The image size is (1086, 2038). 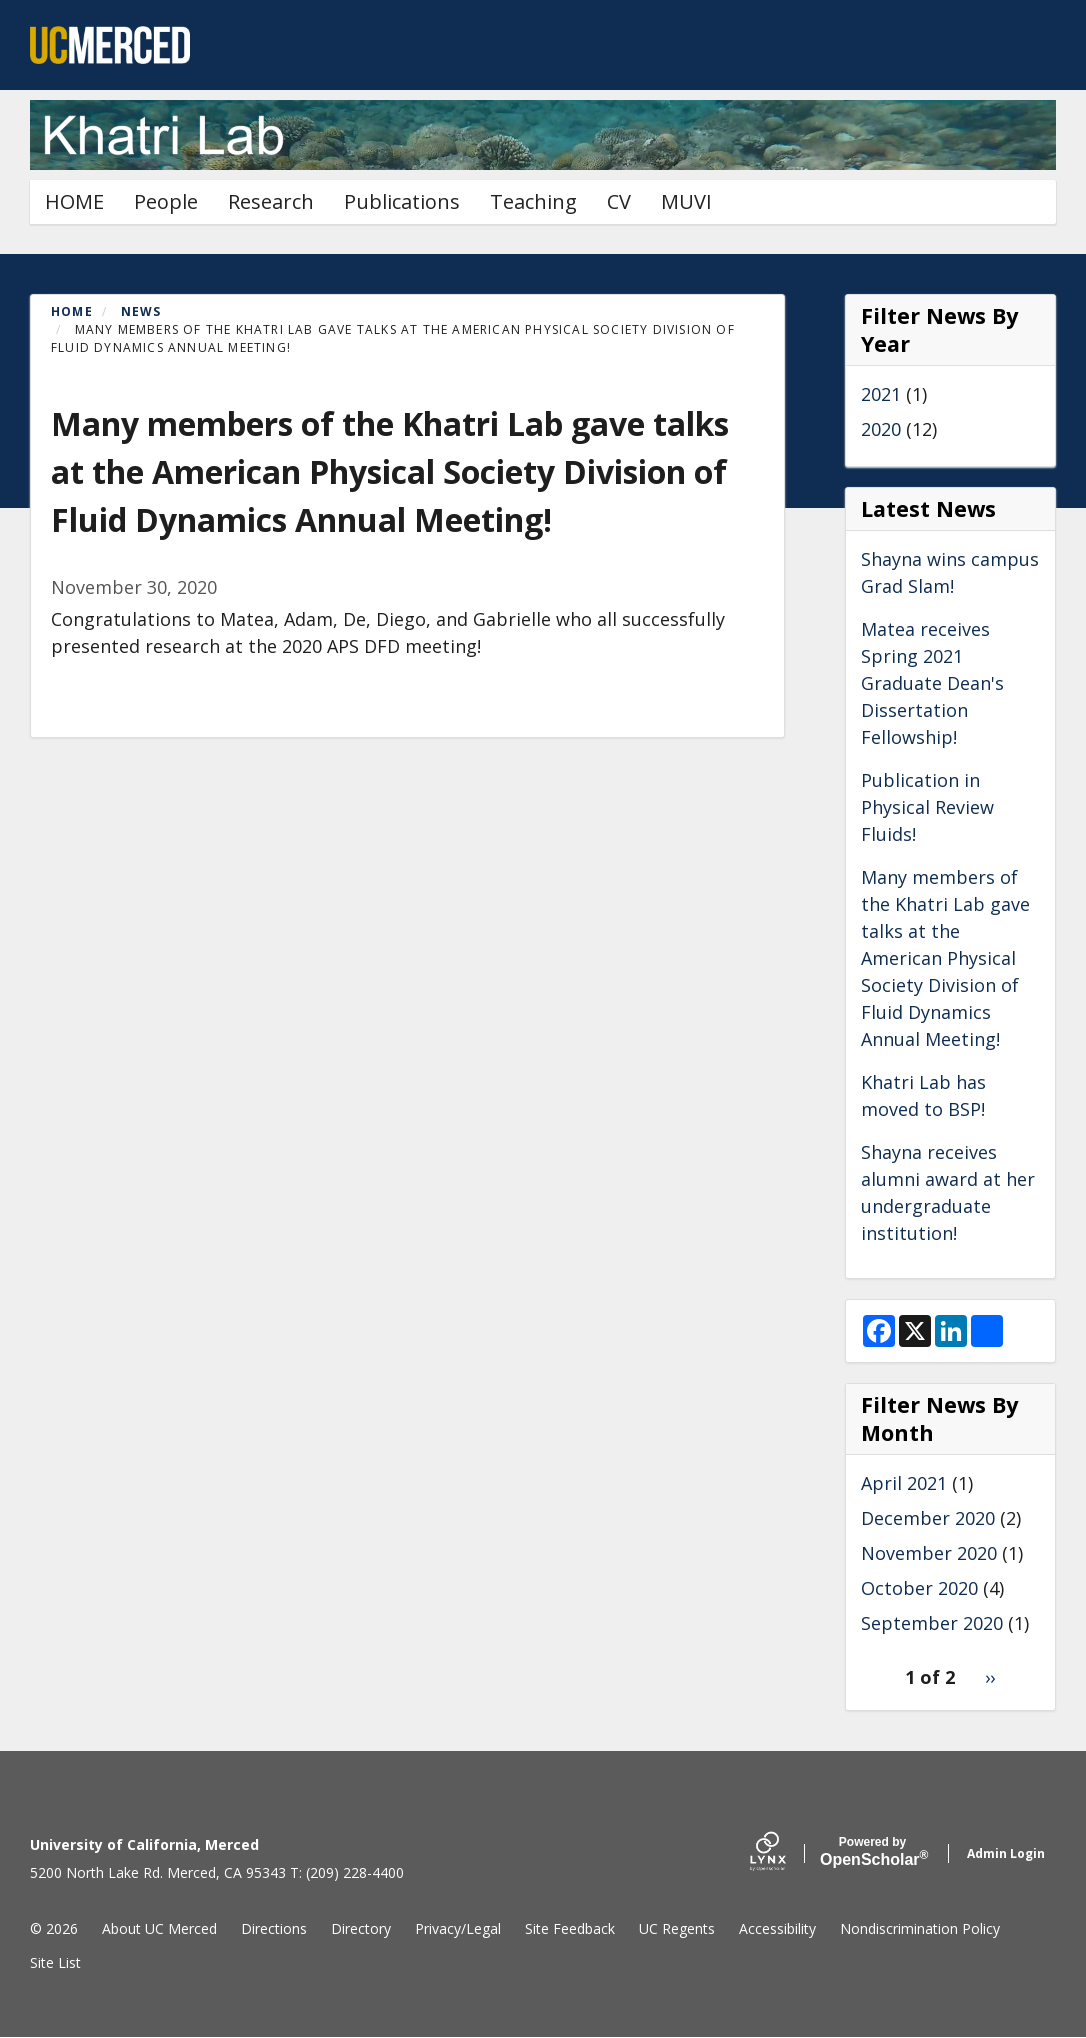 What do you see at coordinates (686, 201) in the screenshot?
I see `MUVI` at bounding box center [686, 201].